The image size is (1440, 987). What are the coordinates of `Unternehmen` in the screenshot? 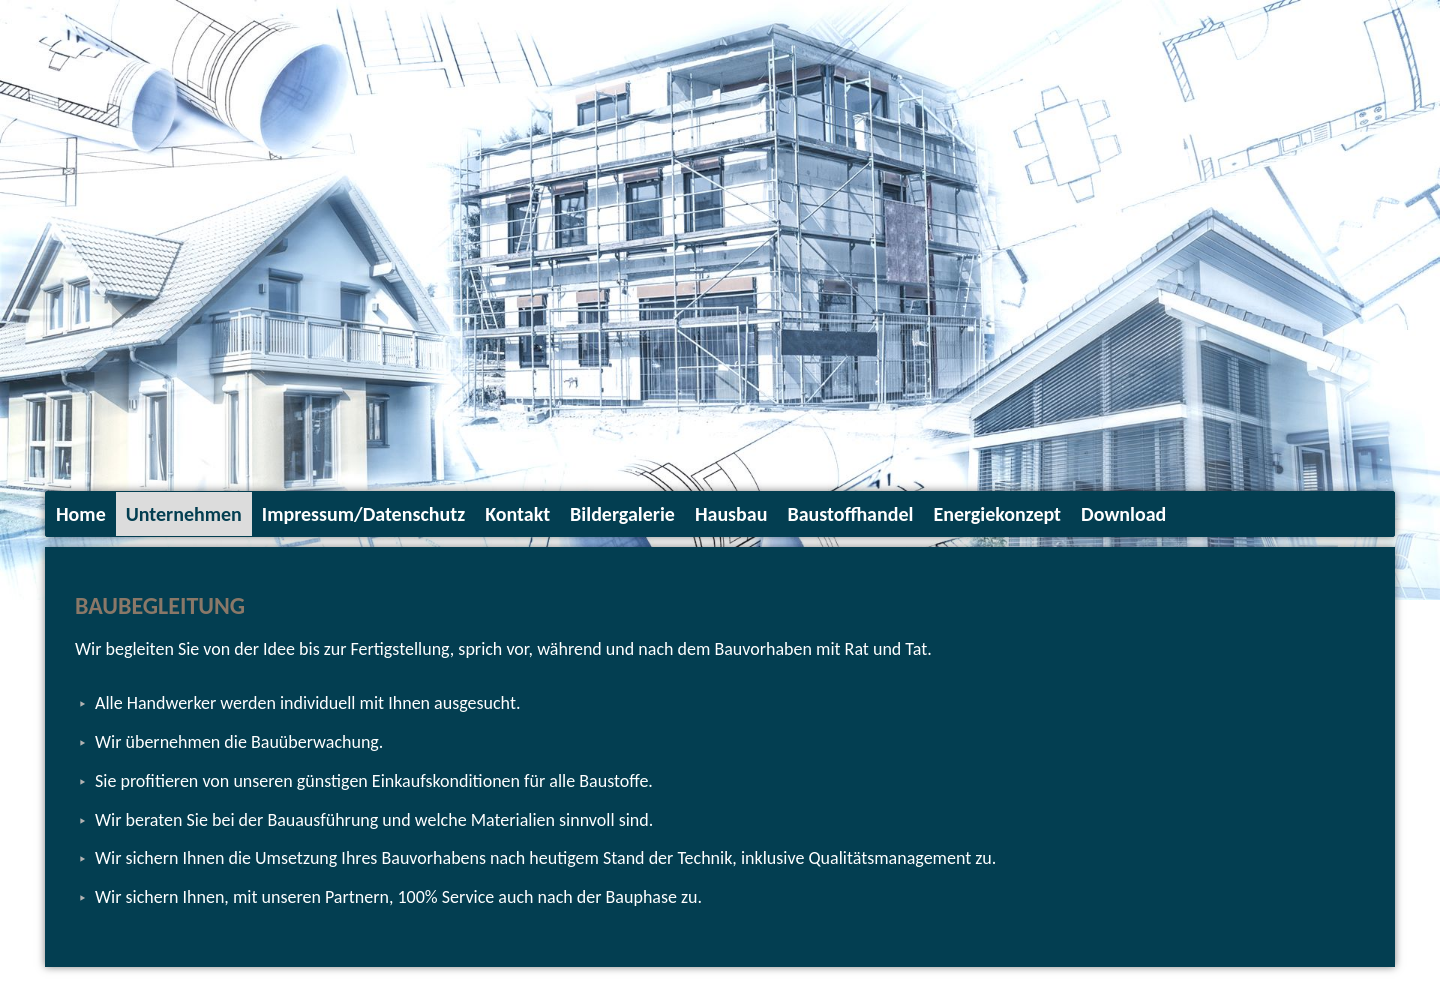 It's located at (184, 514).